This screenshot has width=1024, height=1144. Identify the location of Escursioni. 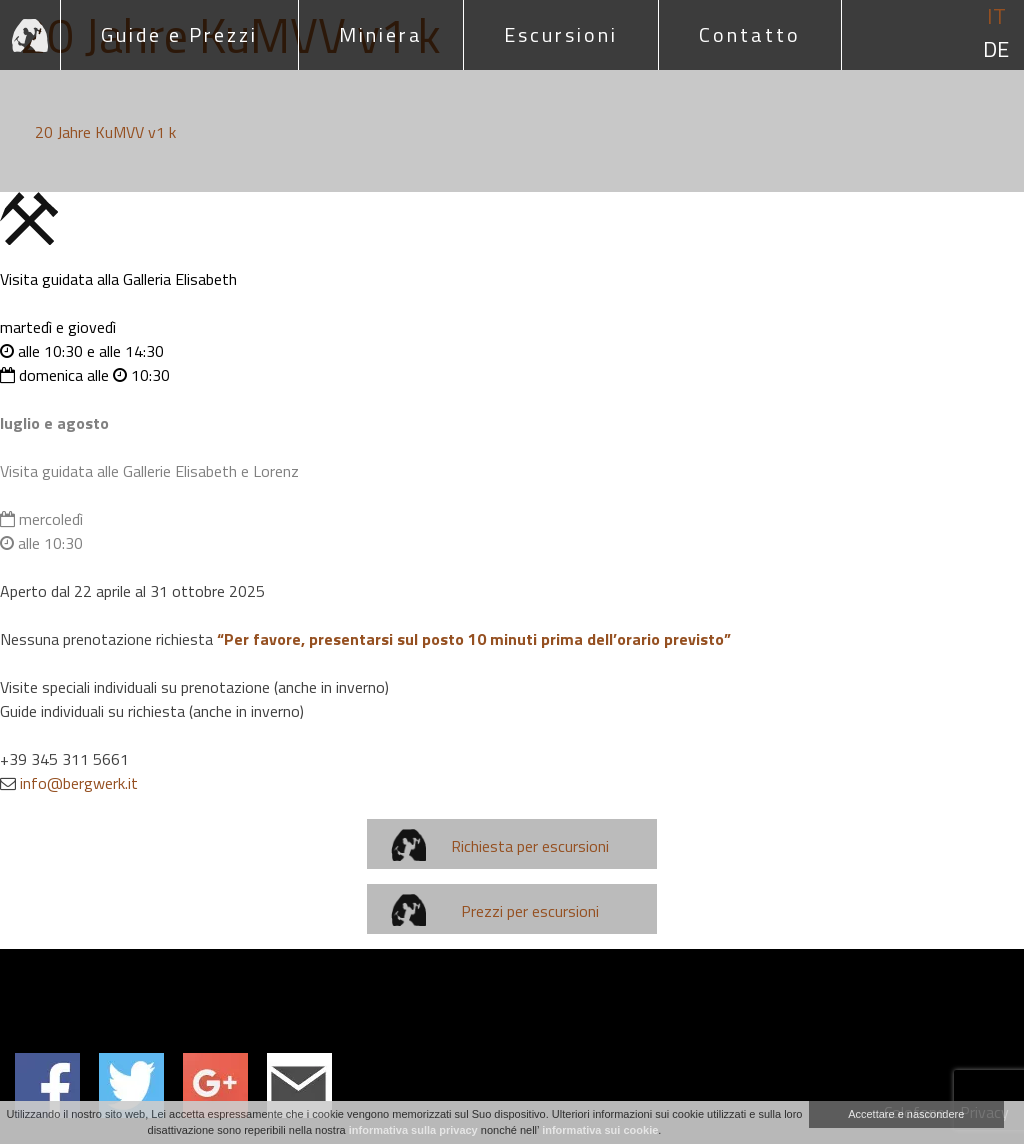
(561, 34).